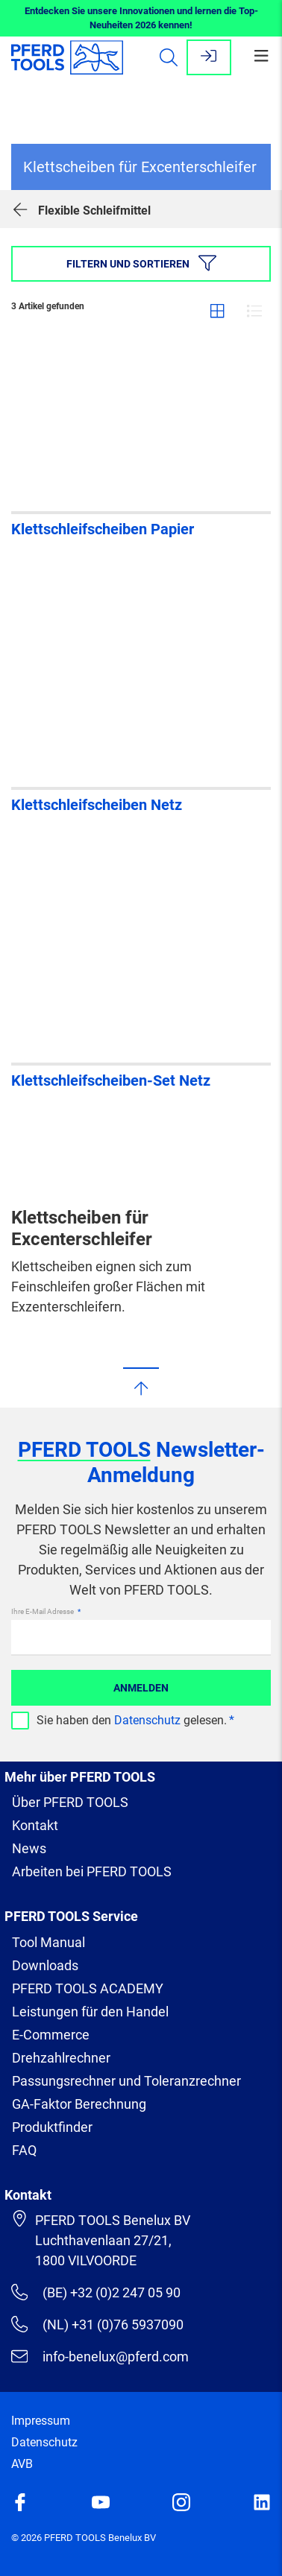  What do you see at coordinates (141, 263) in the screenshot?
I see `Filtern und sortieren` at bounding box center [141, 263].